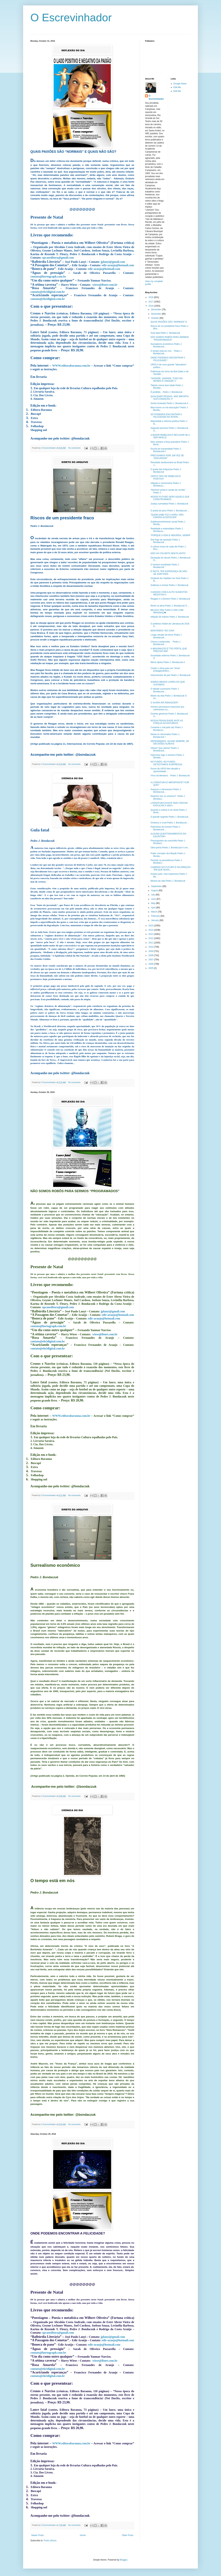 This screenshot has width=221, height=2576. Describe the element at coordinates (153, 903) in the screenshot. I see `May` at that location.